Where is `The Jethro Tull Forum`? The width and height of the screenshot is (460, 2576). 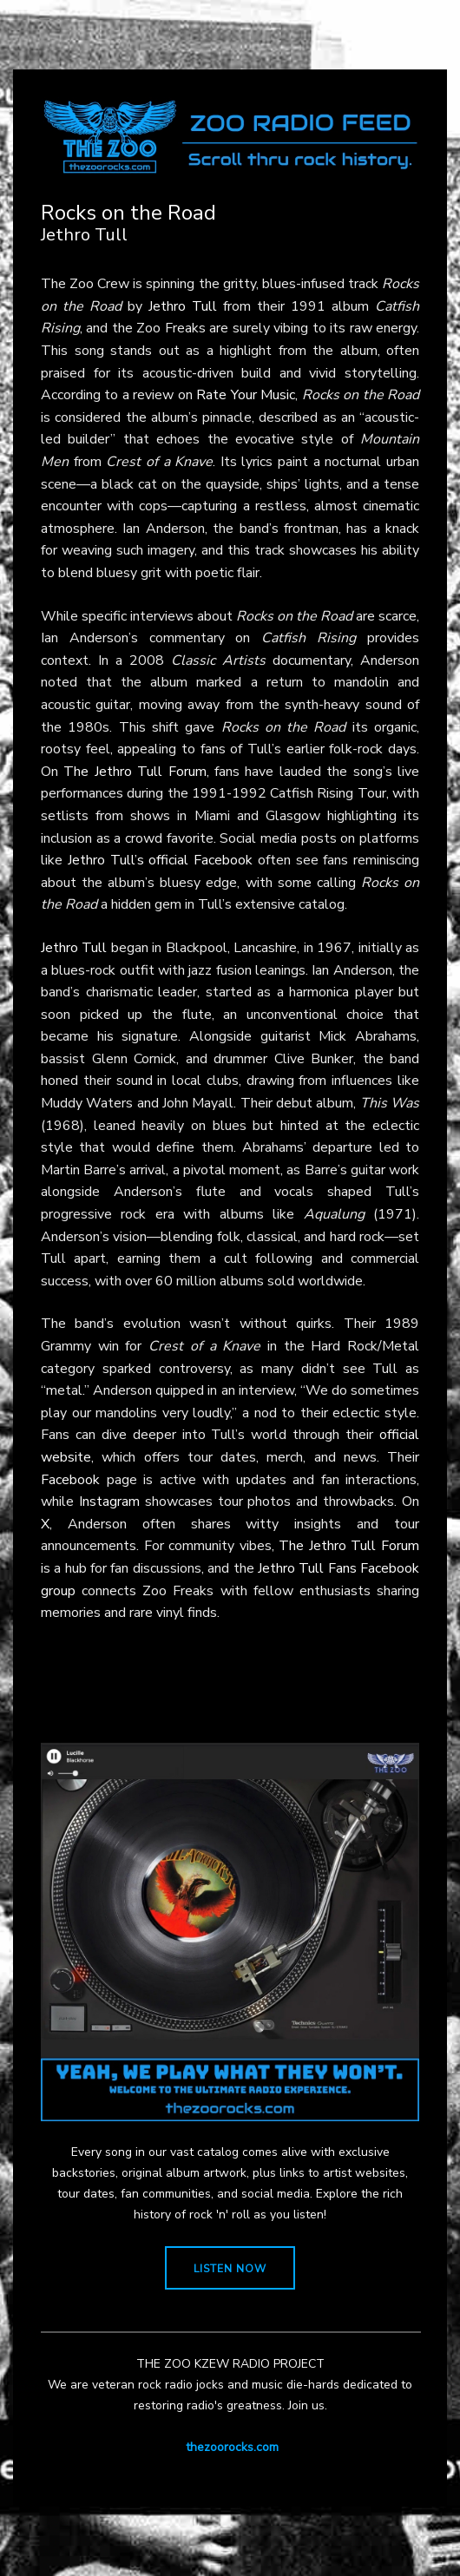 The Jethro Tull Forum is located at coordinates (134, 771).